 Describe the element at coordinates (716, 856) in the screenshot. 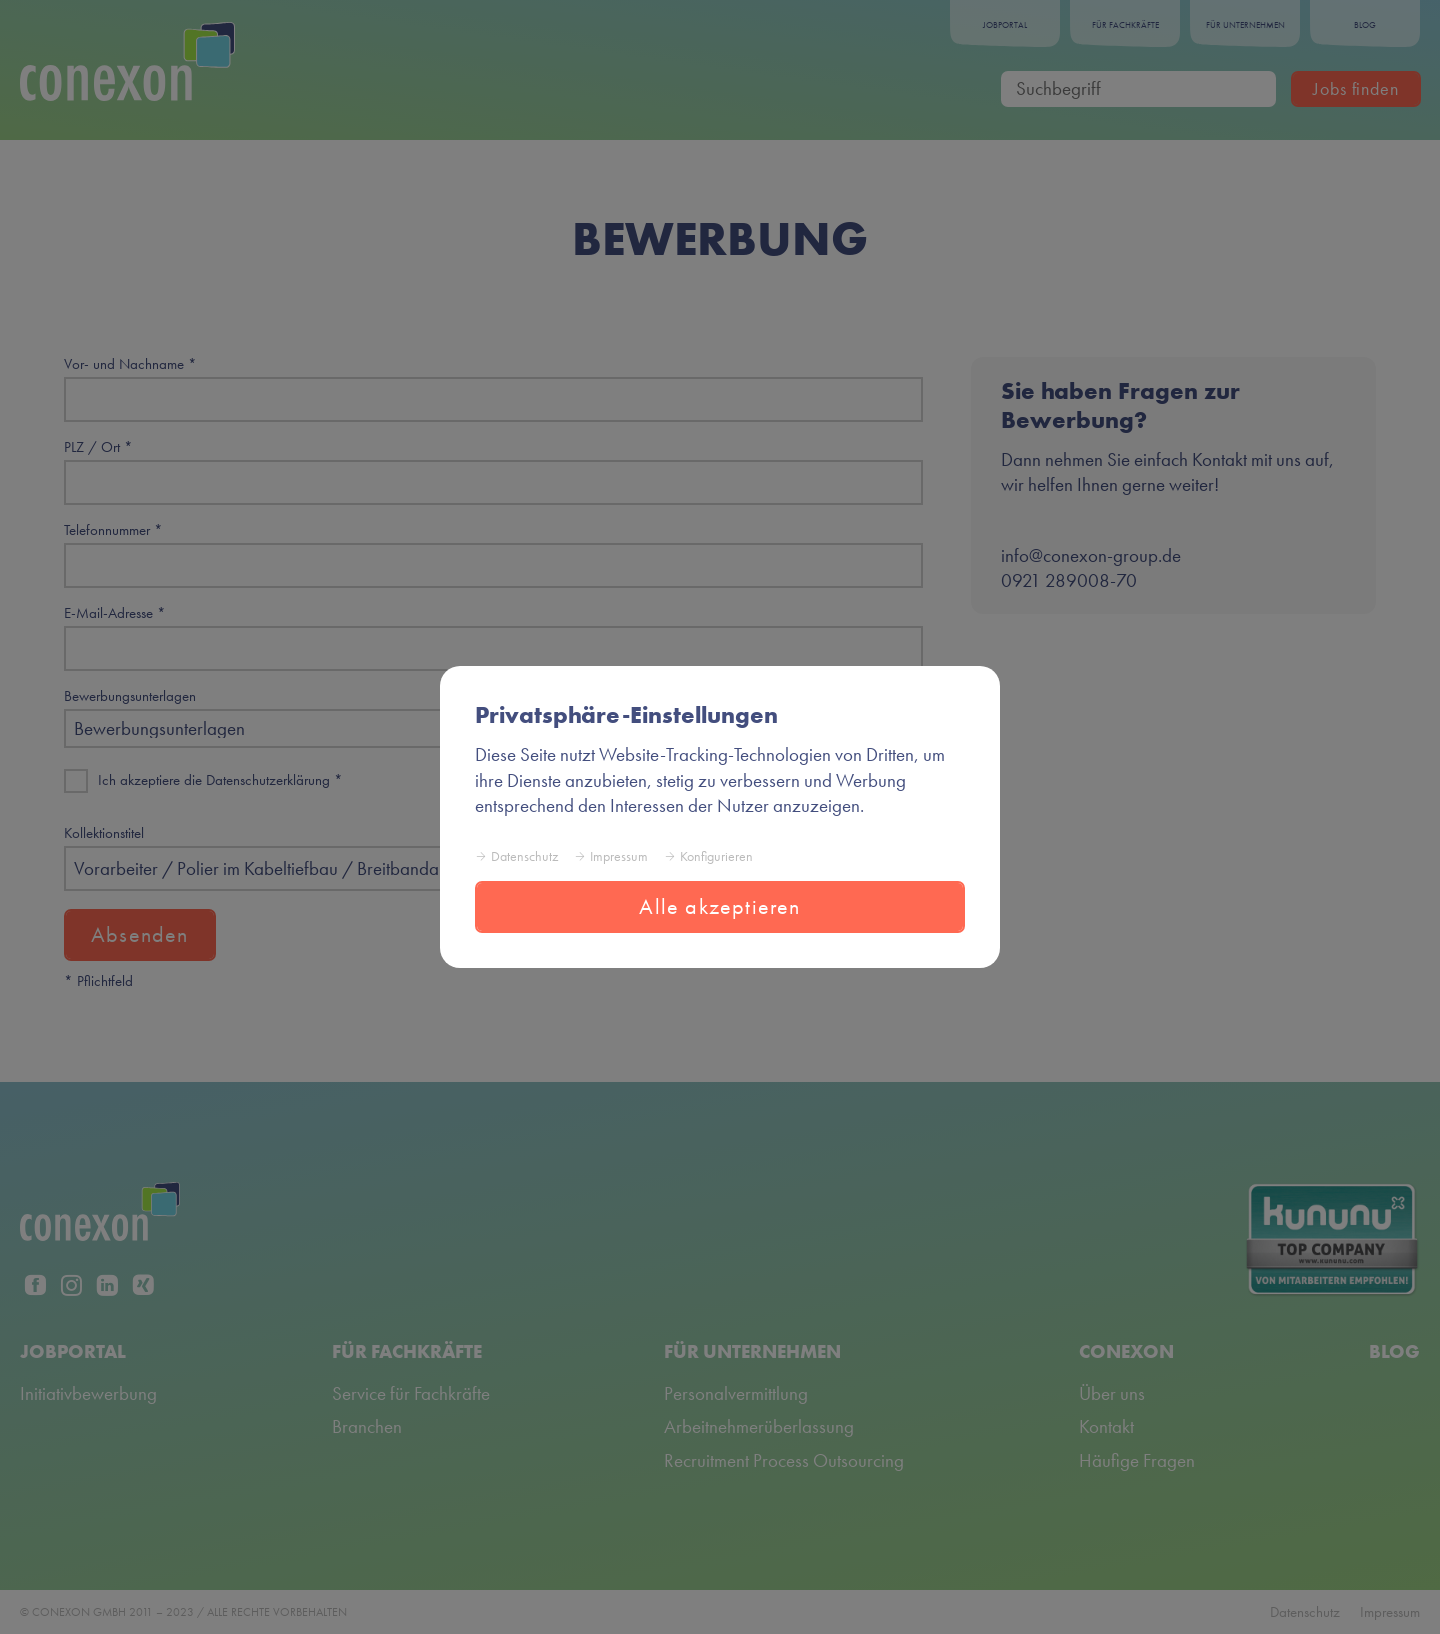

I see `Konfigurieren` at that location.